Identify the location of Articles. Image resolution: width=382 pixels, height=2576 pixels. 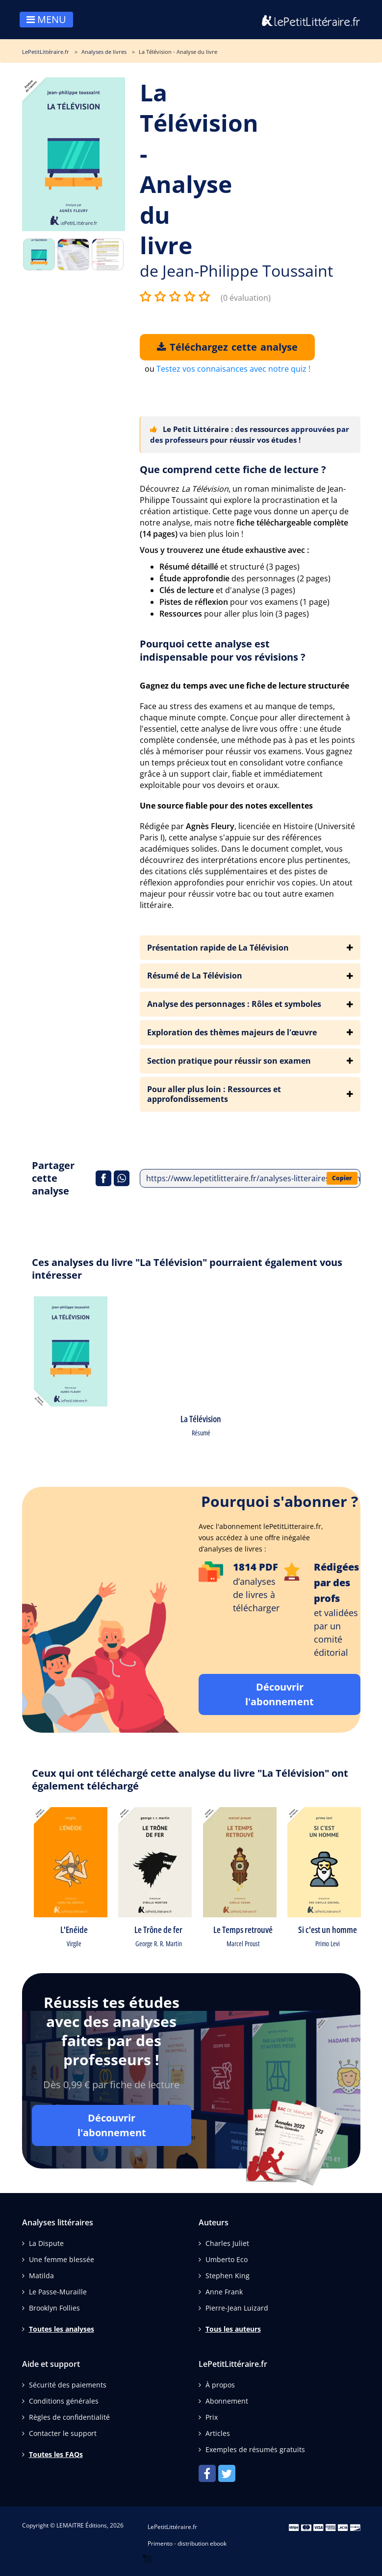
(217, 2433).